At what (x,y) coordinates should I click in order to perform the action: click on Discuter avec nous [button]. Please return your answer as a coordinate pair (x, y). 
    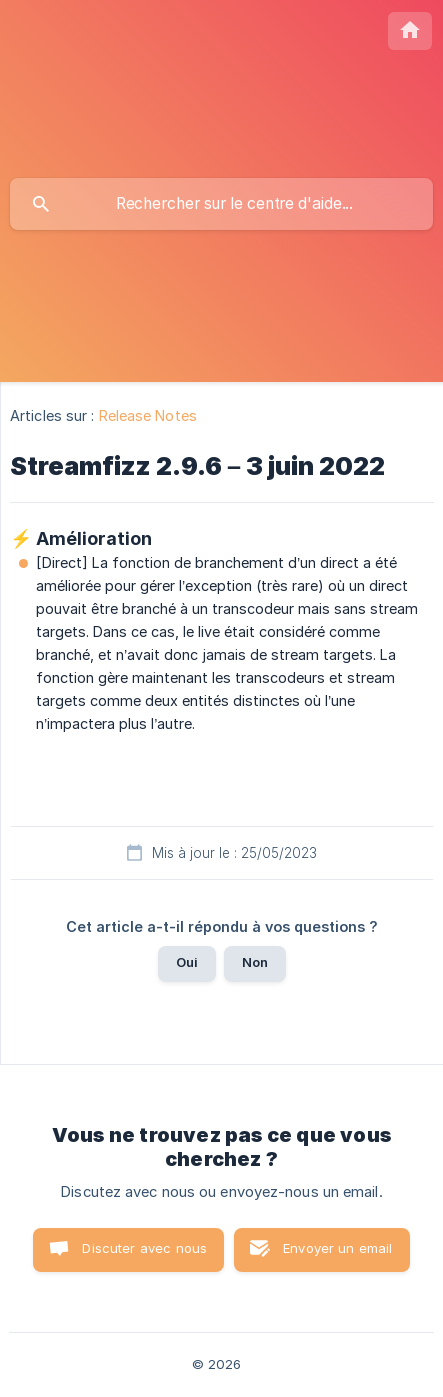
    Looking at the image, I should click on (144, 1248).